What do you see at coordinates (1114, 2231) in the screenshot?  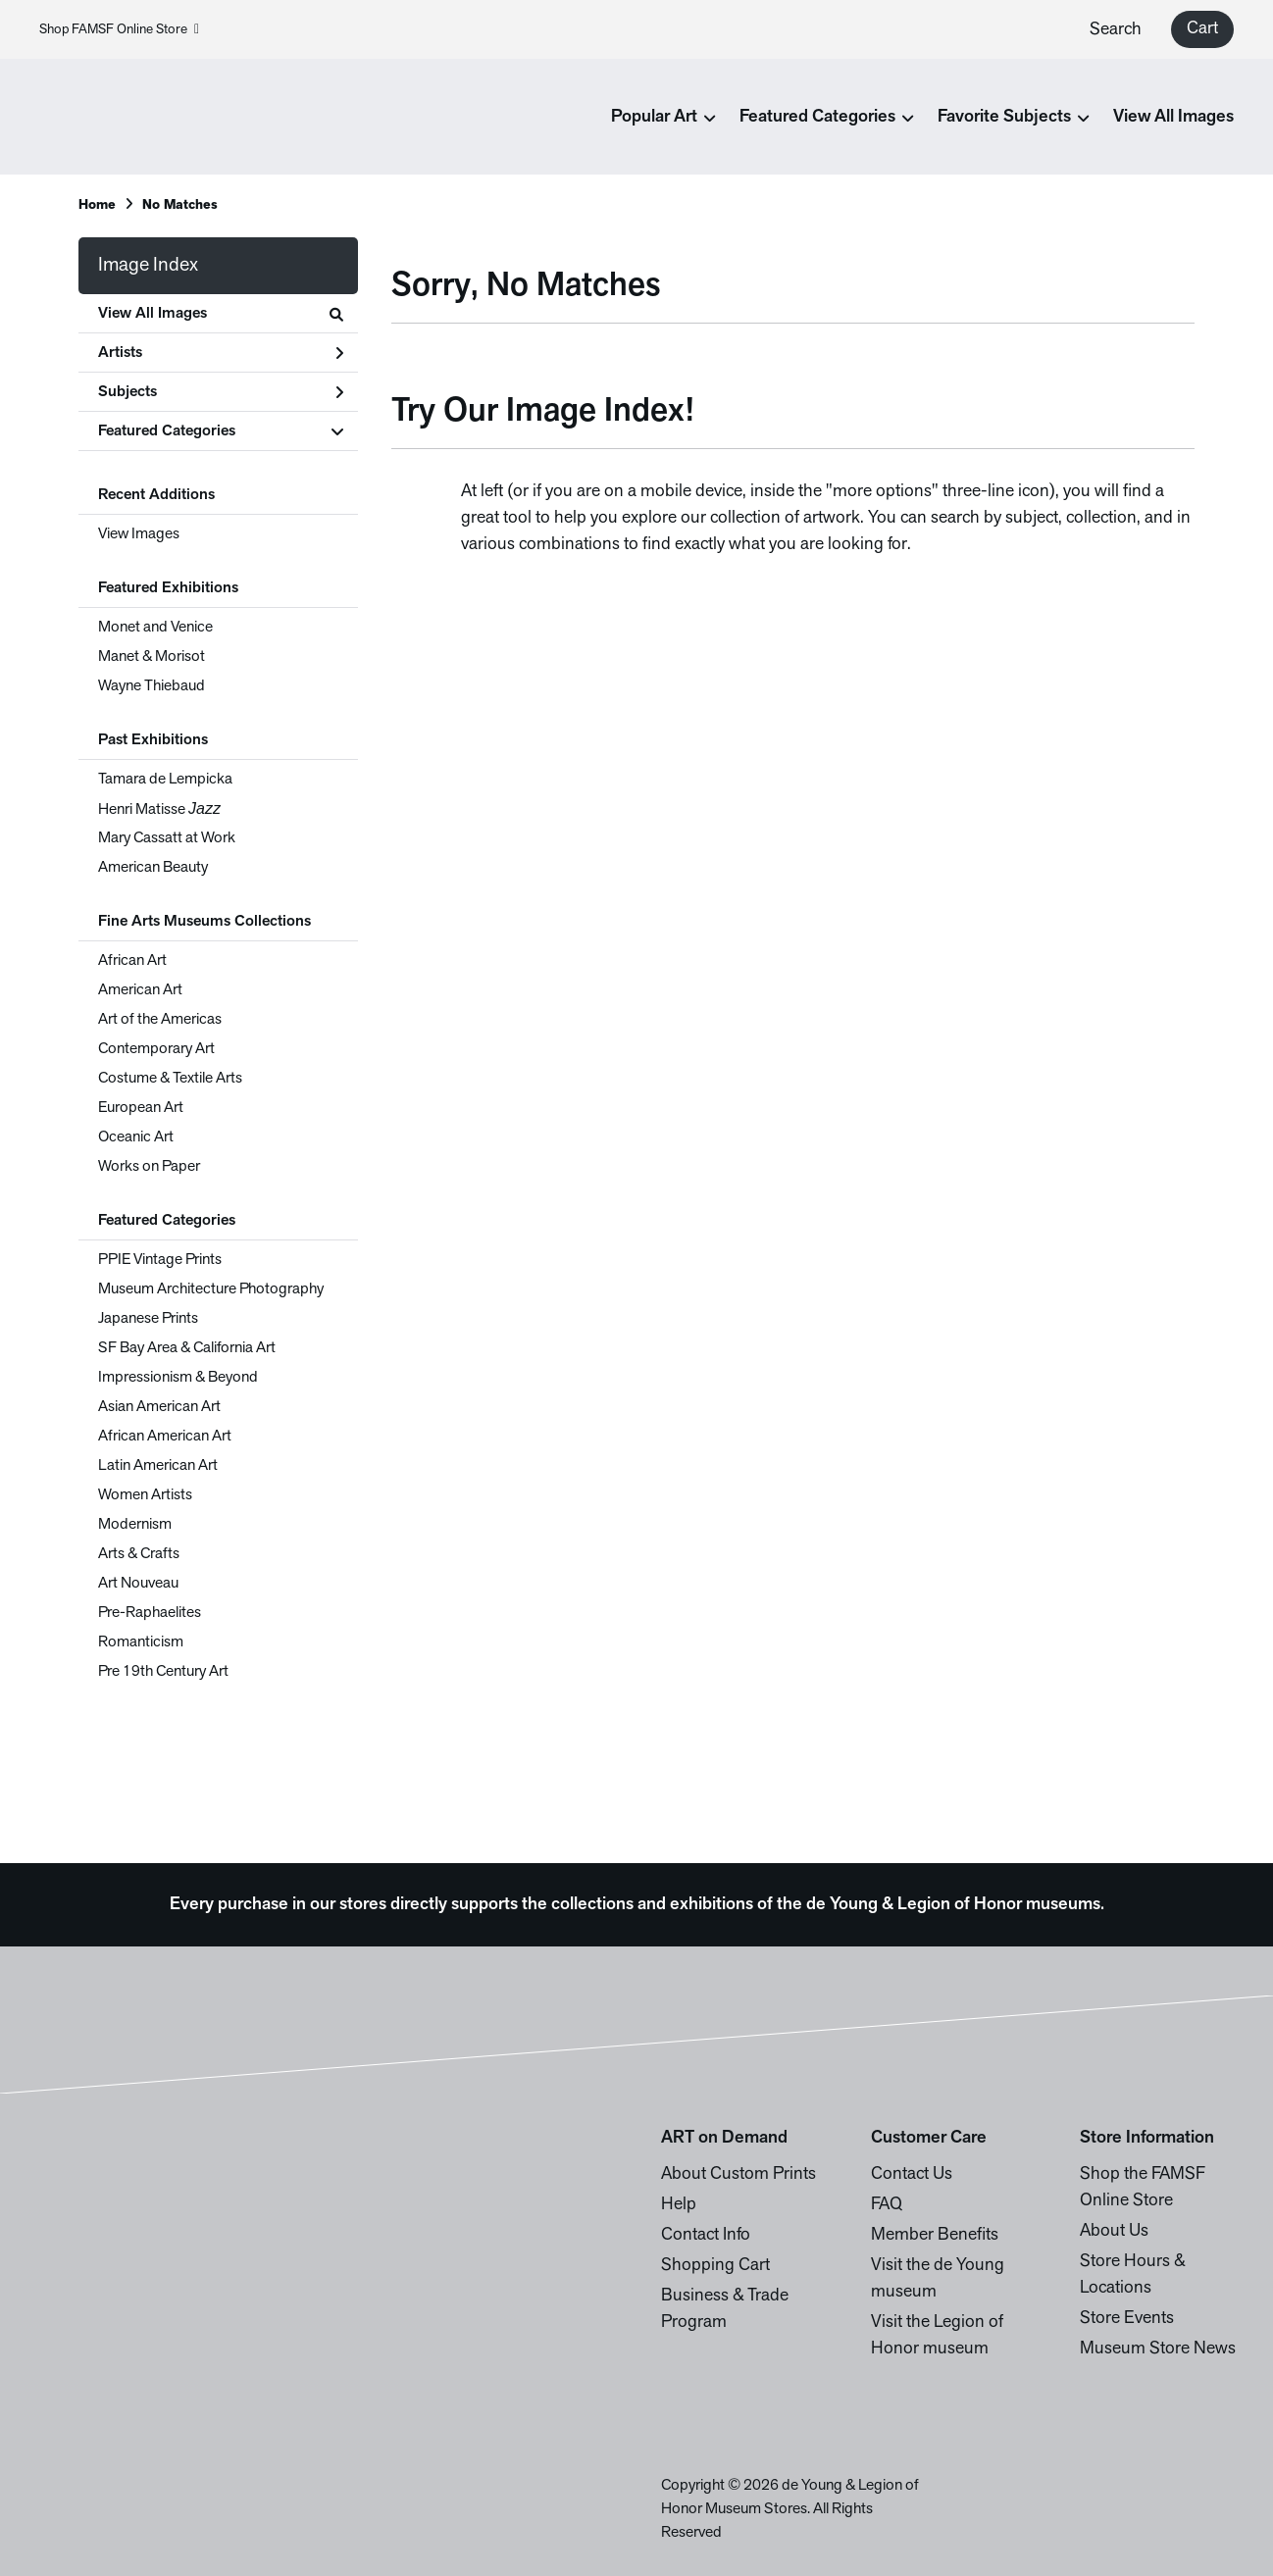 I see `About Us` at bounding box center [1114, 2231].